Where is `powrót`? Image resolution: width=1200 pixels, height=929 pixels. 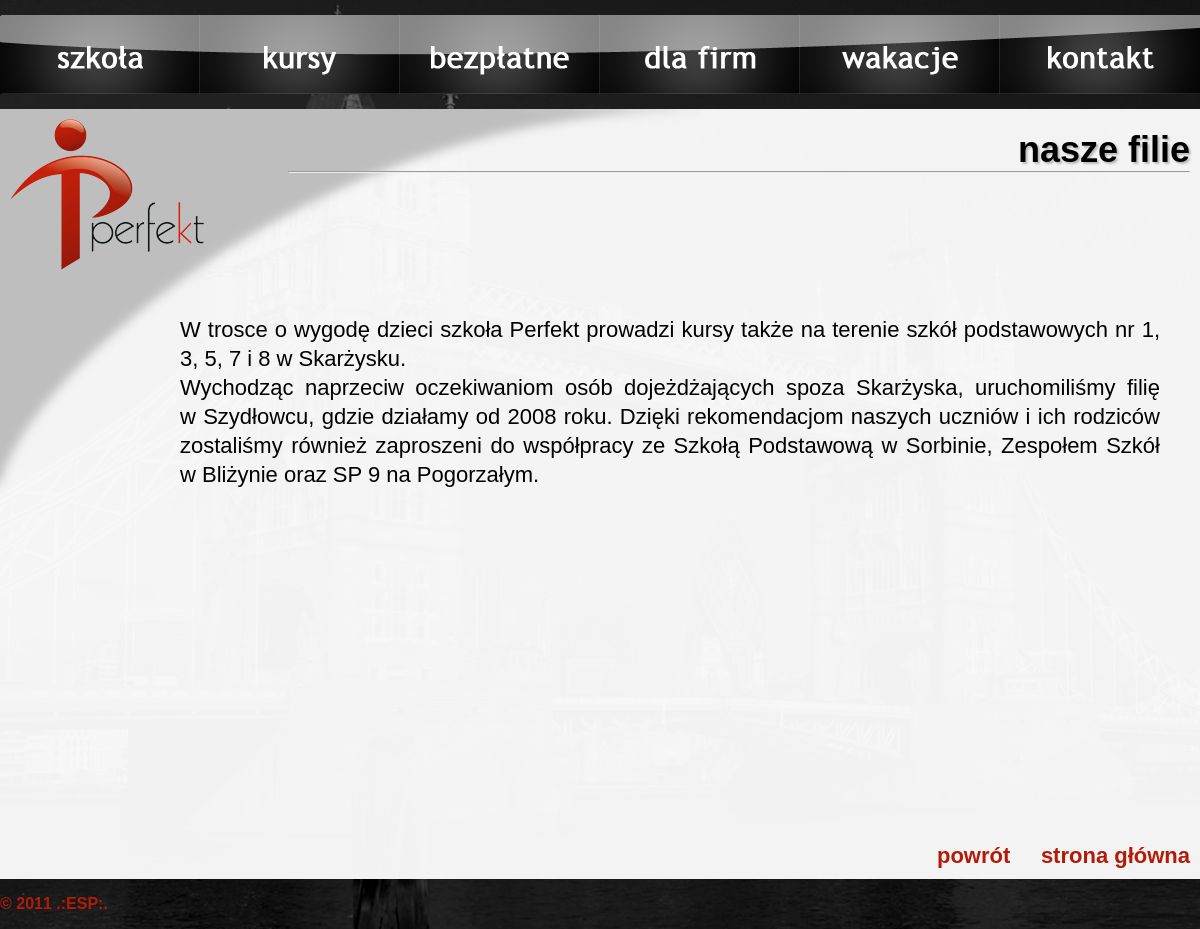 powrót is located at coordinates (973, 855).